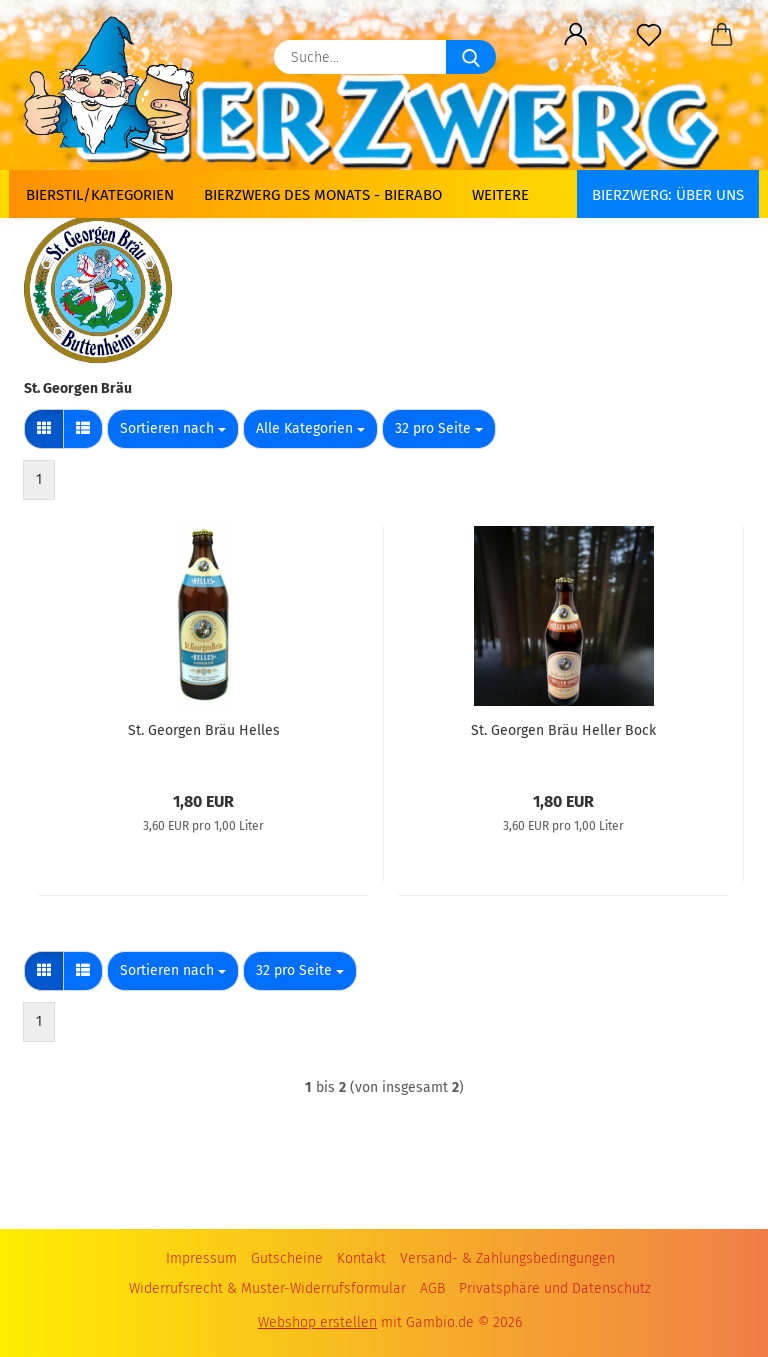 The width and height of the screenshot is (768, 1357). Describe the element at coordinates (204, 730) in the screenshot. I see `St. Georgen Bräu Helles` at that location.